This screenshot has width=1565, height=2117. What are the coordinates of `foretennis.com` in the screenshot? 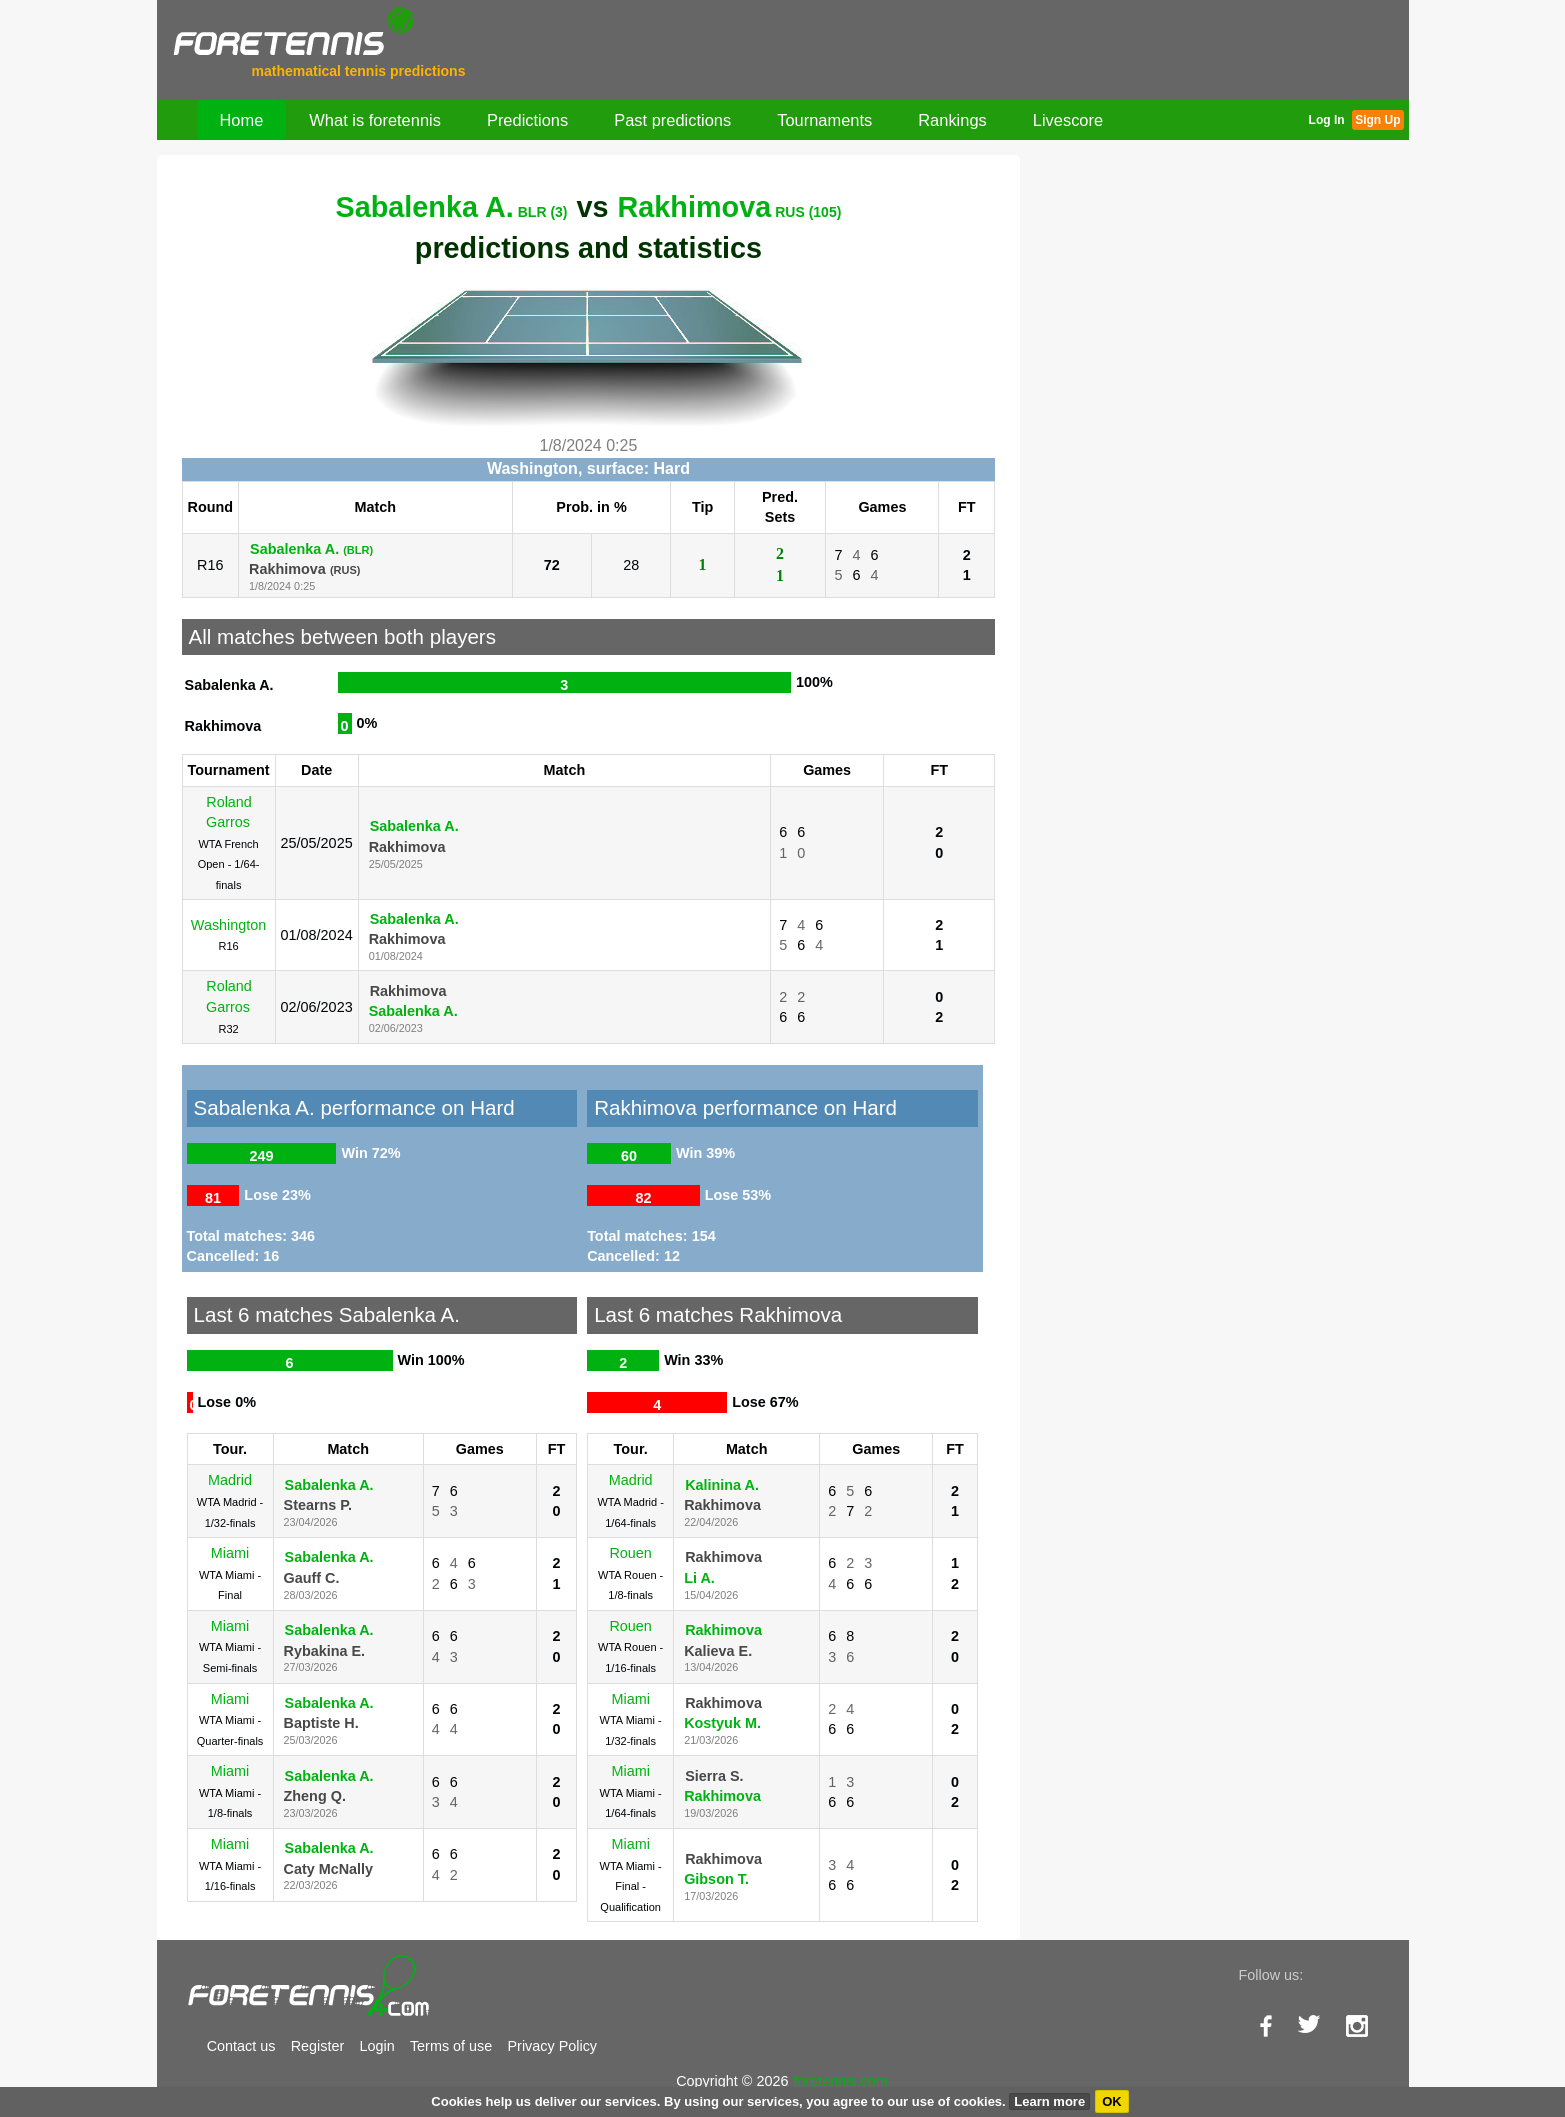 It's located at (840, 2081).